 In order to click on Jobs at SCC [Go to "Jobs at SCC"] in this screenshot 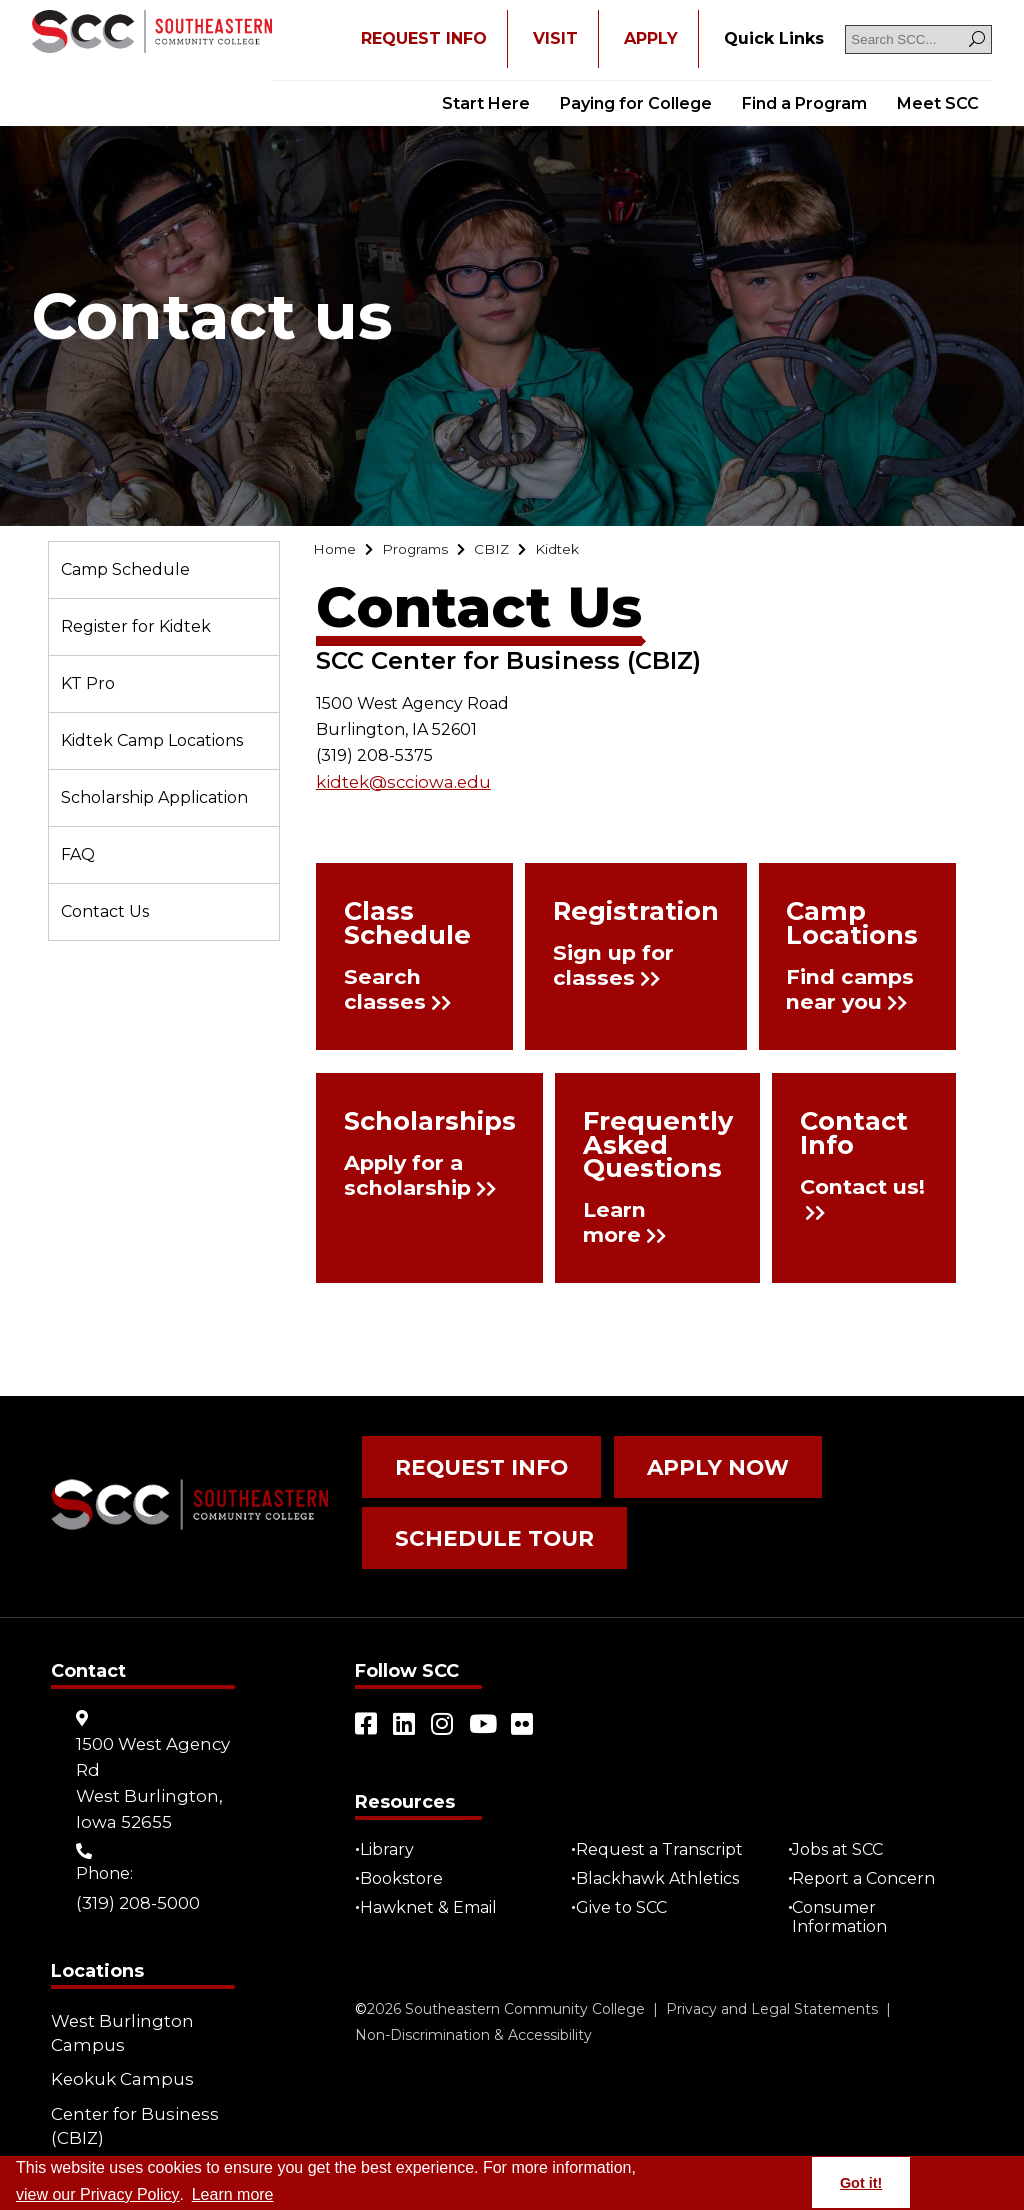, I will do `click(843, 1822)`.